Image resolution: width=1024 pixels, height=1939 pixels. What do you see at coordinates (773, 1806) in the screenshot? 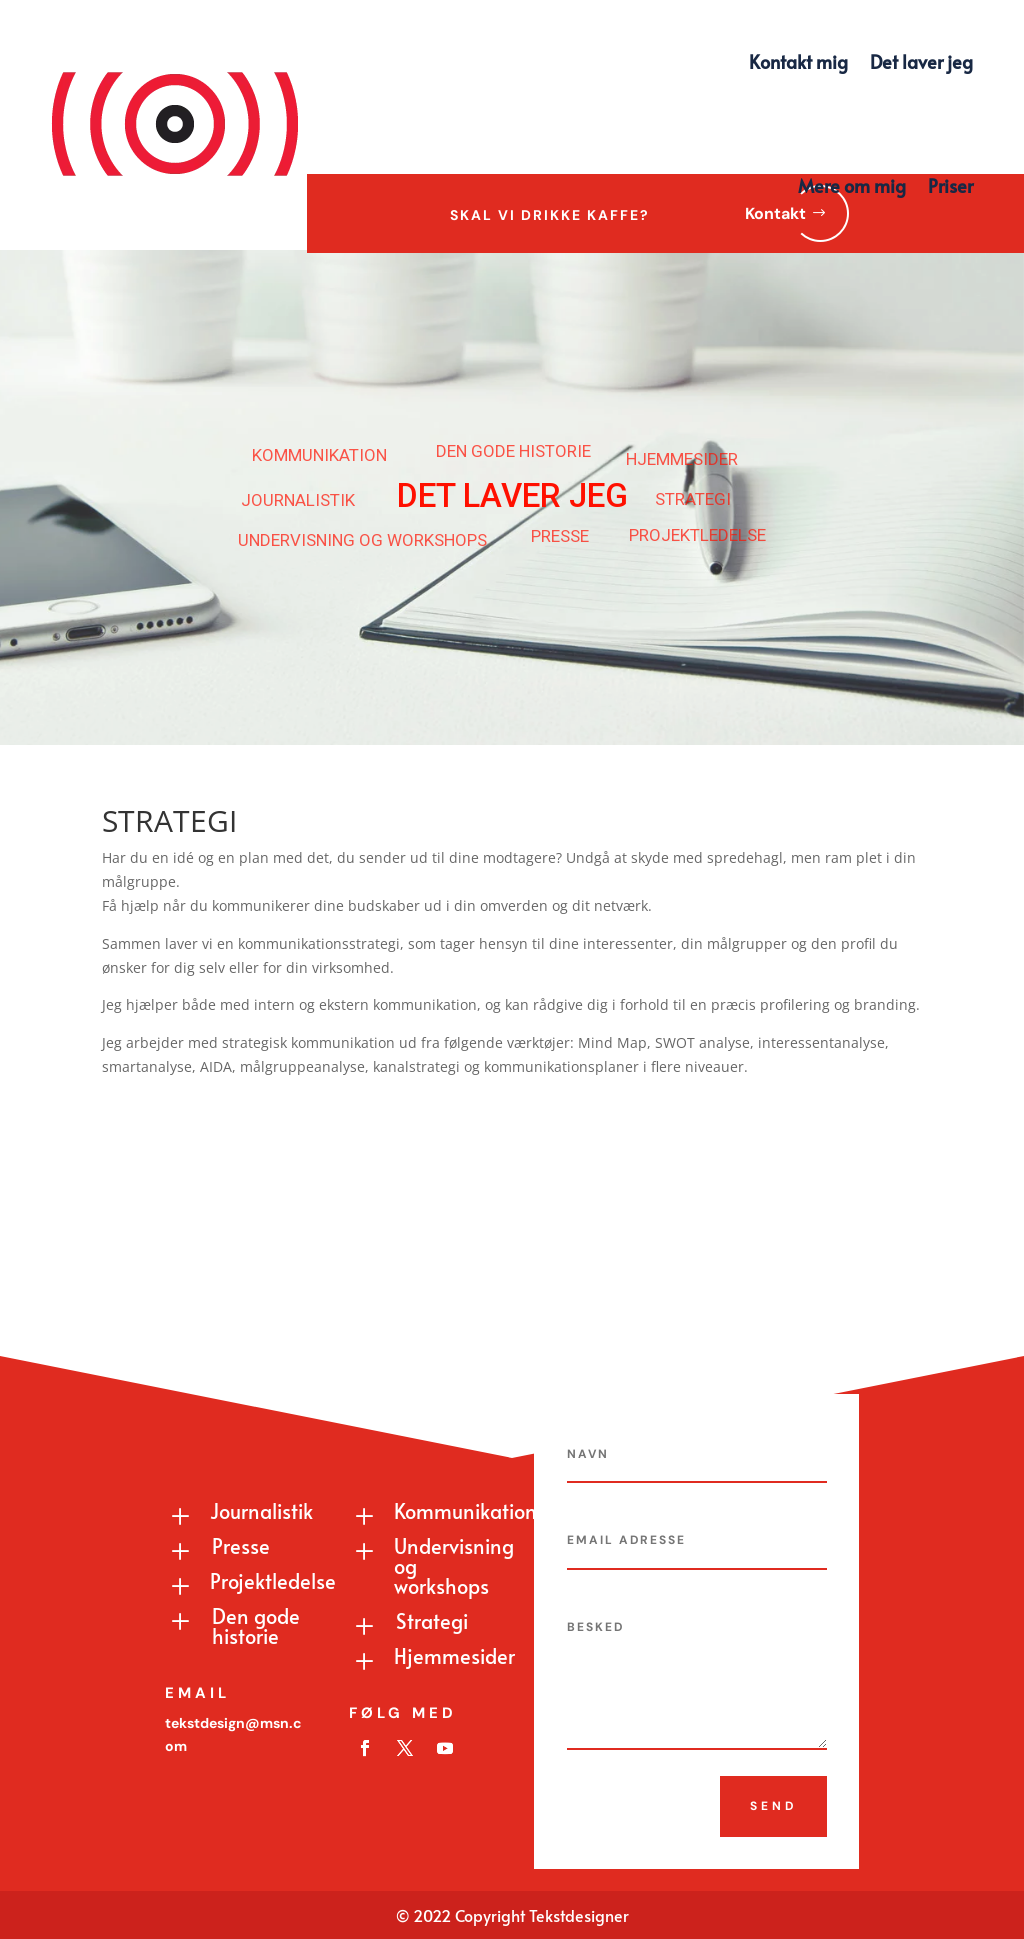
I see `Send` at bounding box center [773, 1806].